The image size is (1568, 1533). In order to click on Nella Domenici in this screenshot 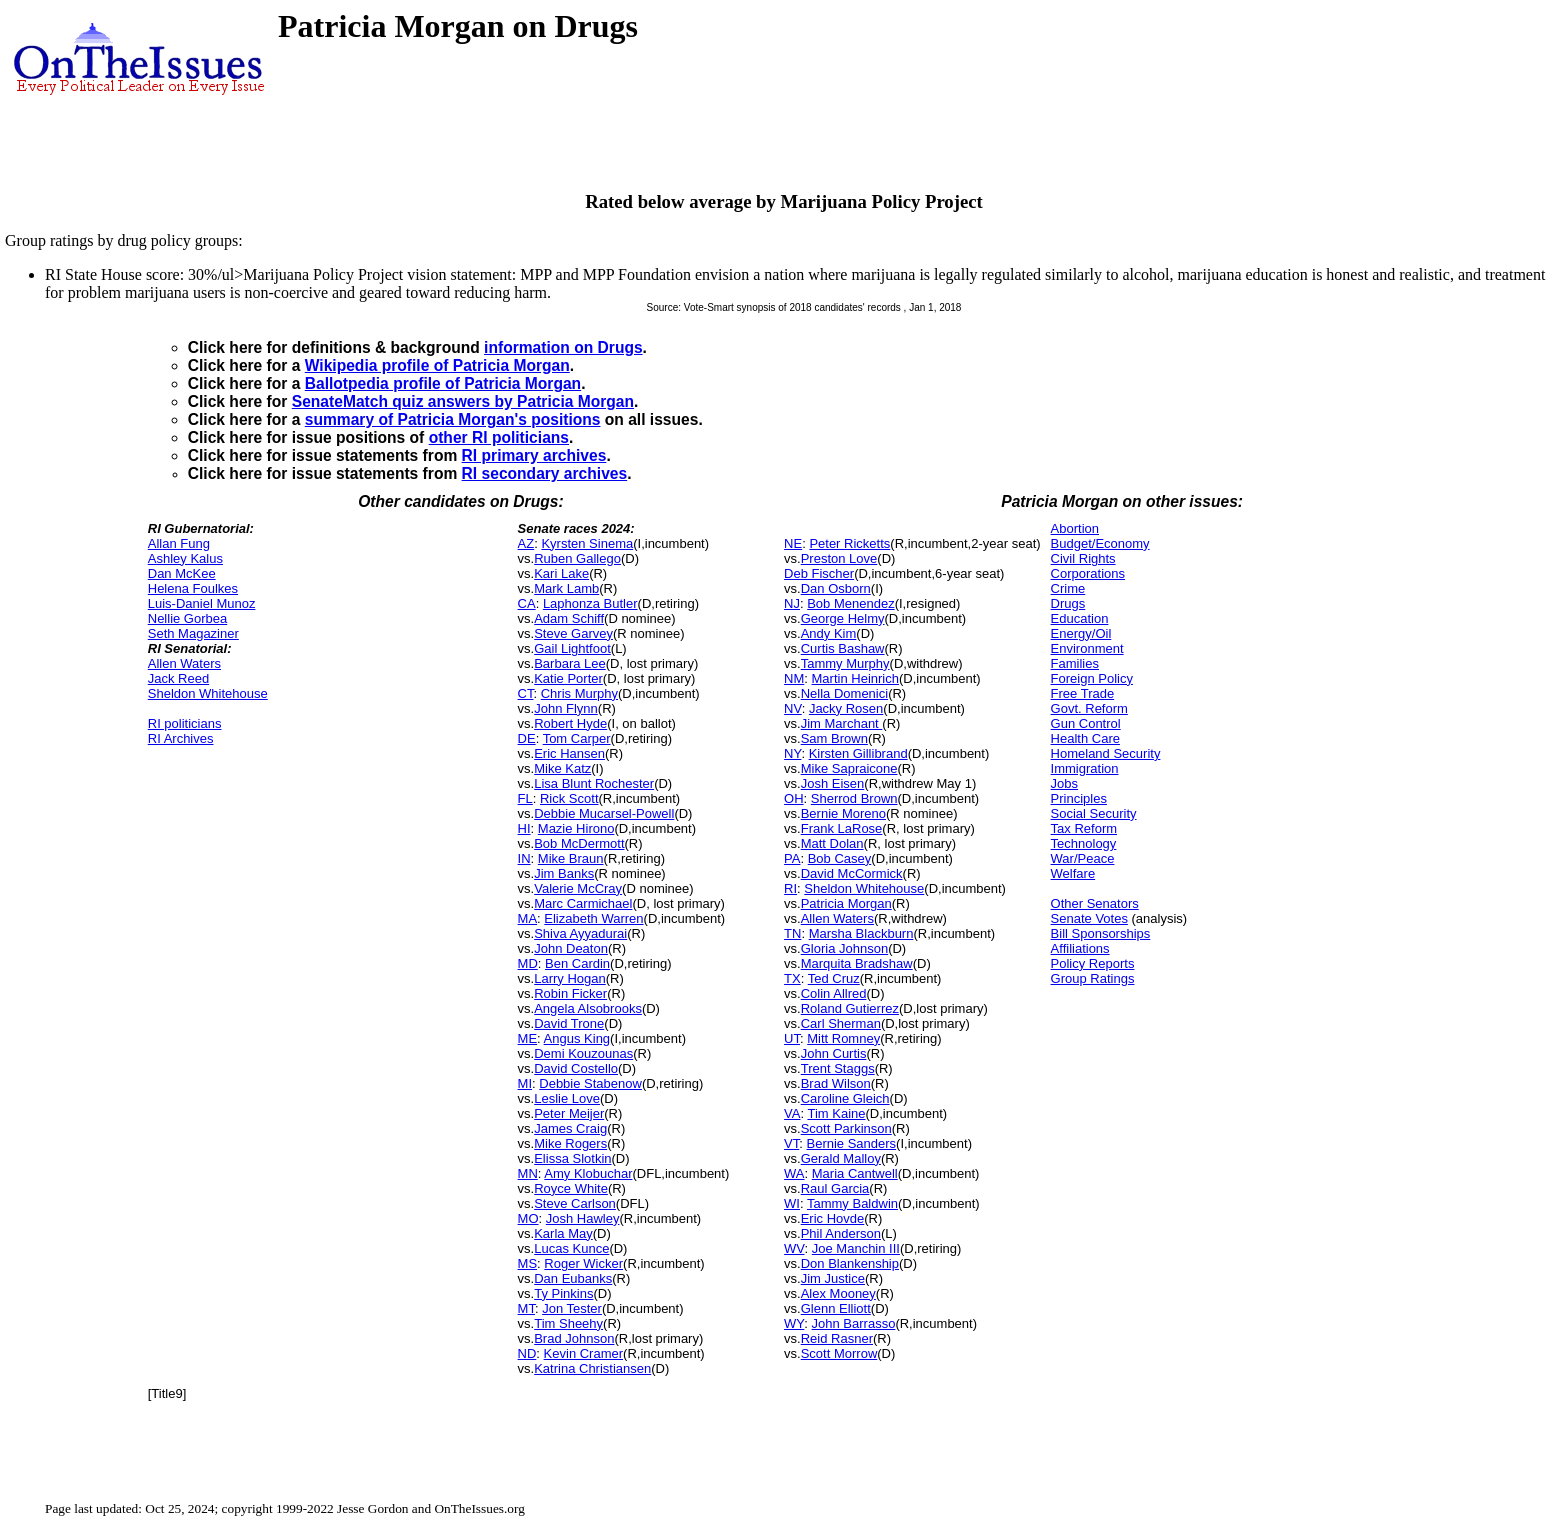, I will do `click(844, 693)`.